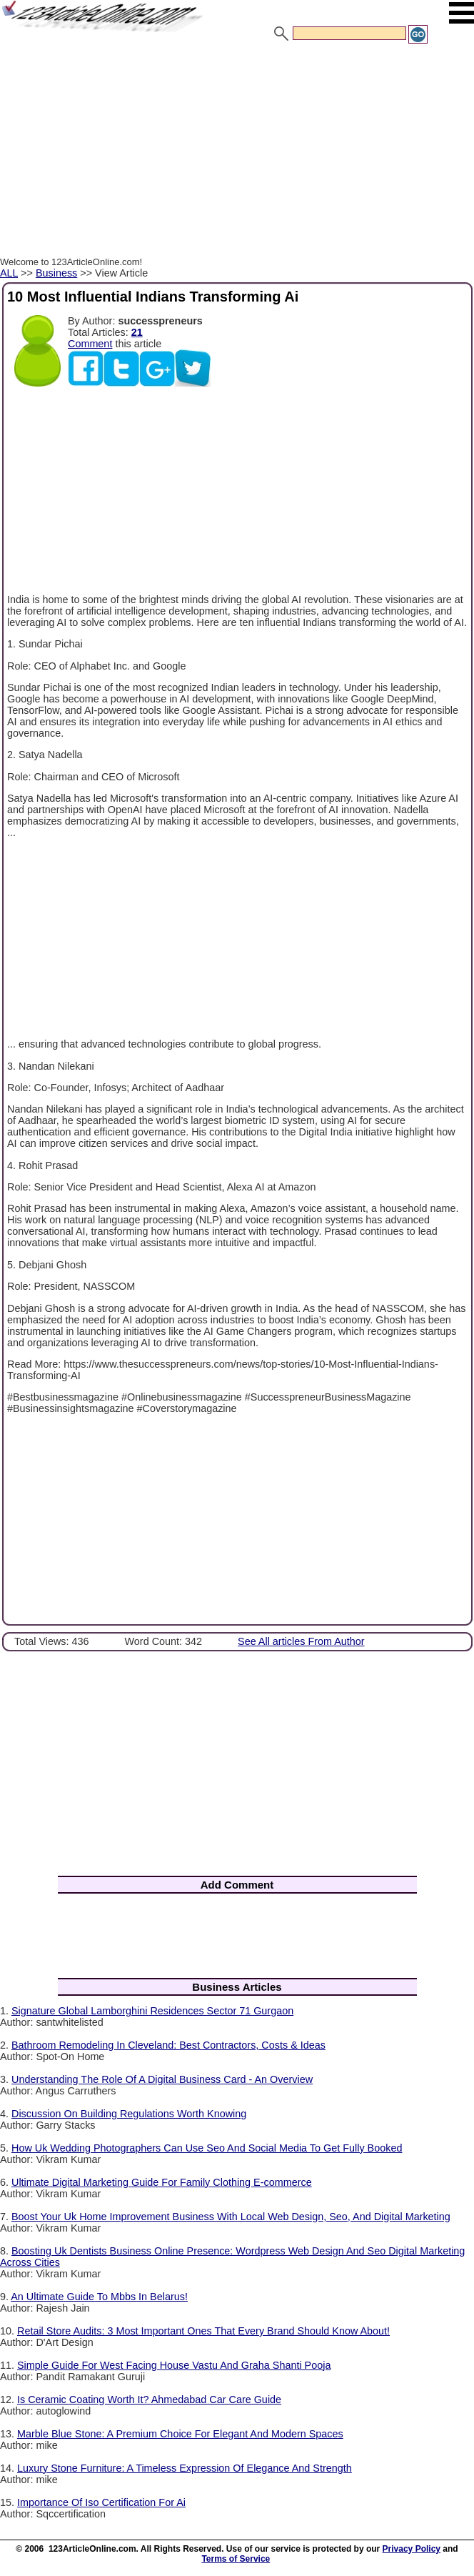  What do you see at coordinates (301, 1641) in the screenshot?
I see `See All articles From Author` at bounding box center [301, 1641].